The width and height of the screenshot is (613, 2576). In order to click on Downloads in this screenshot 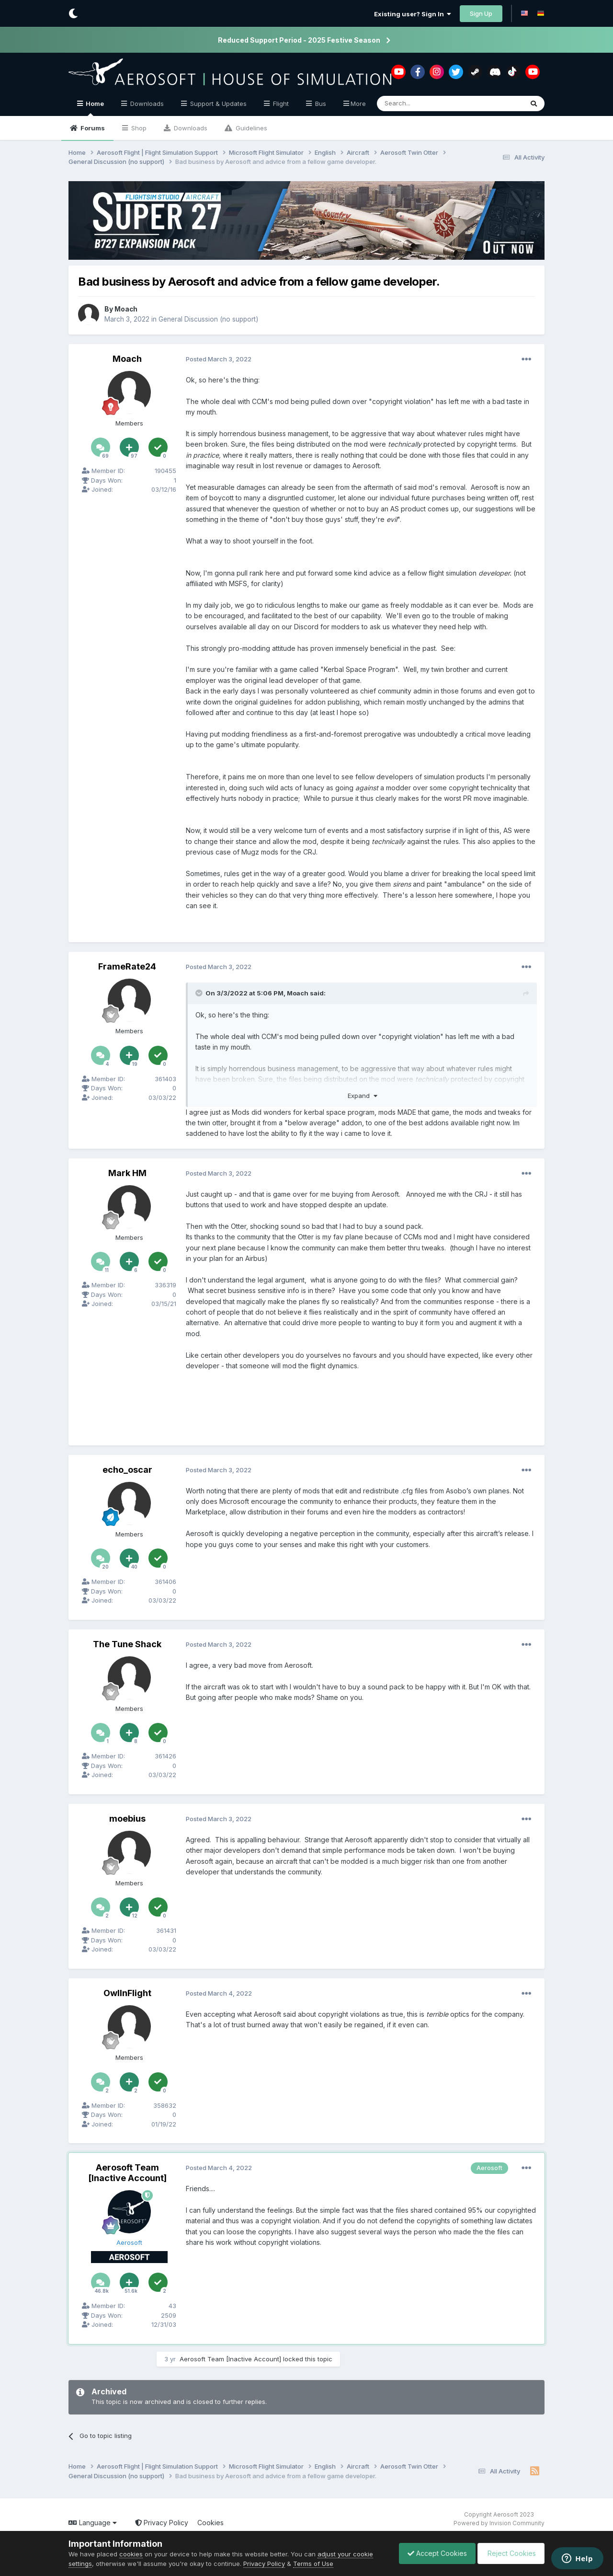, I will do `click(189, 128)`.